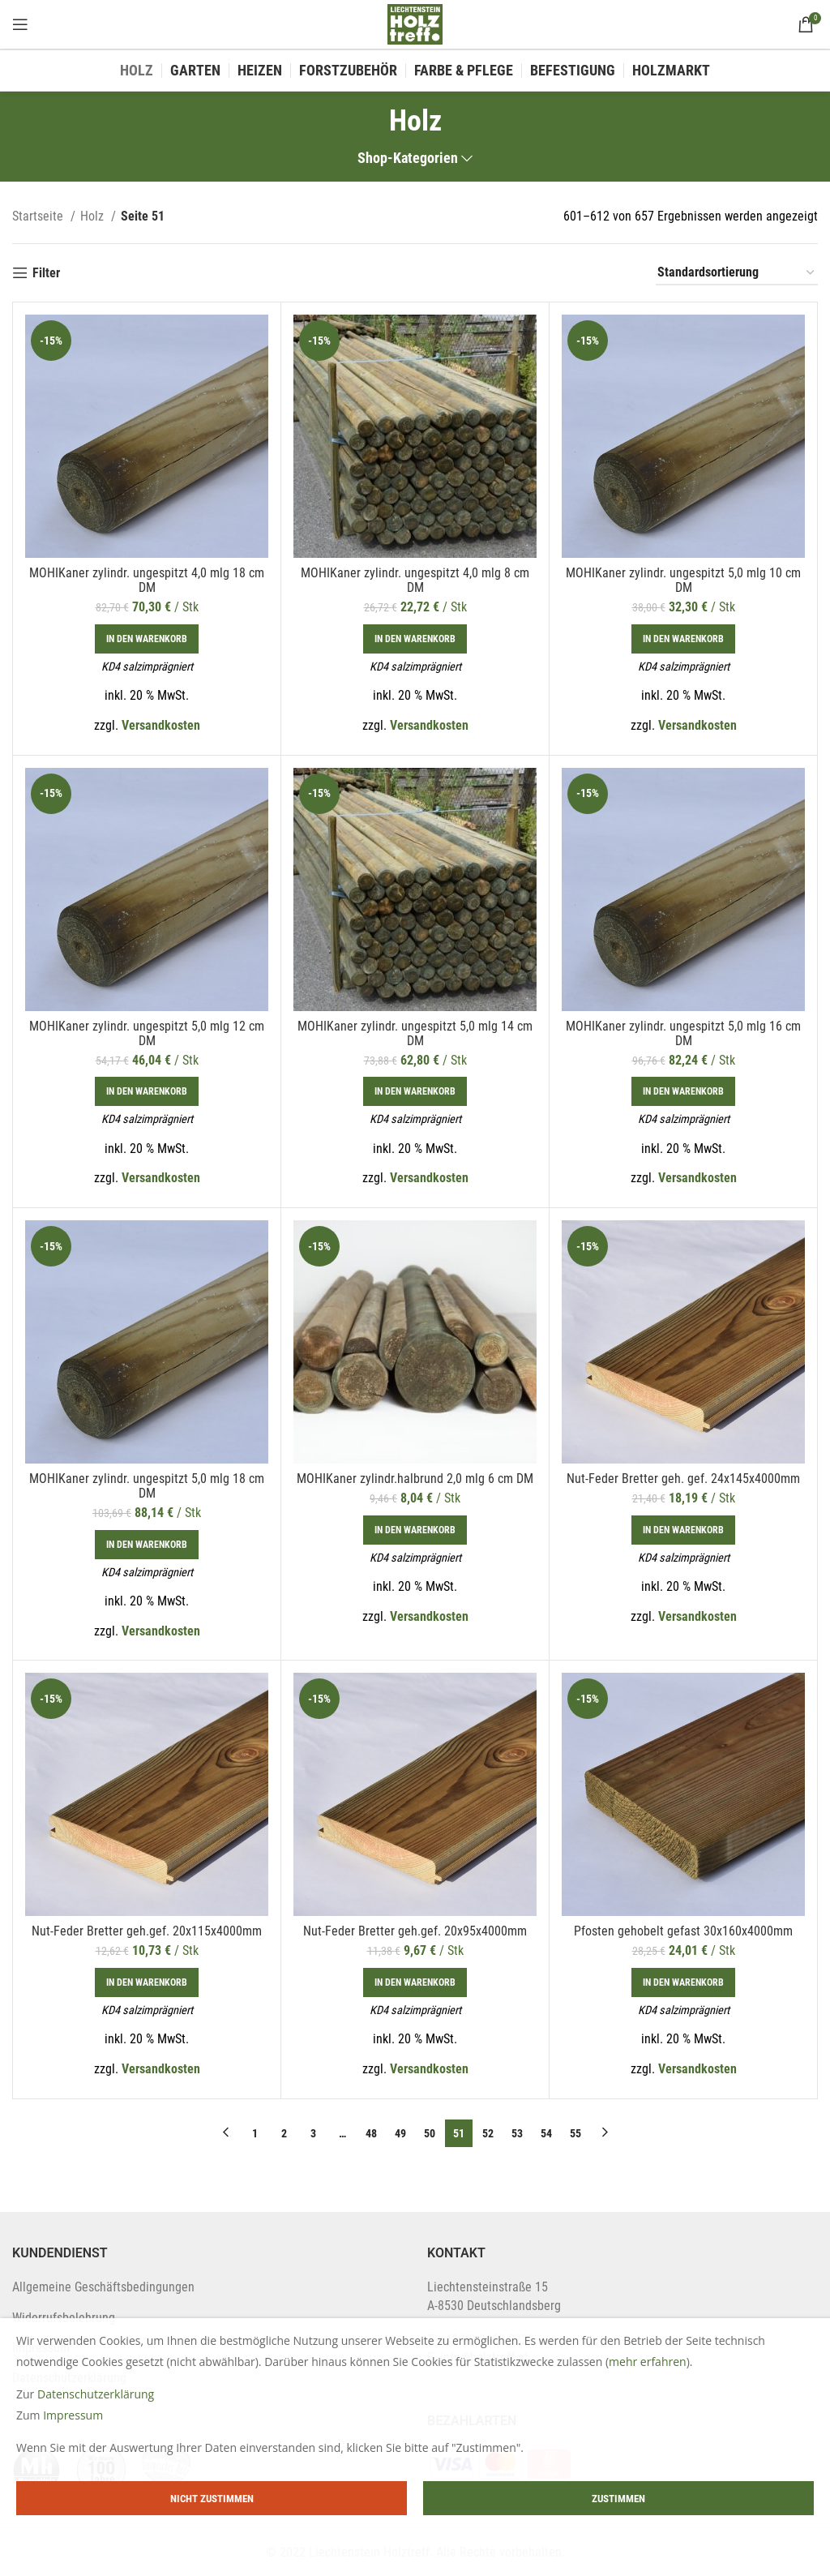 This screenshot has width=830, height=2576. I want to click on [In den Warenkorb legen: „MOHIKaner zylindr. ungespitzt 5,0 mlg 14 cm DM“], so click(415, 1091).